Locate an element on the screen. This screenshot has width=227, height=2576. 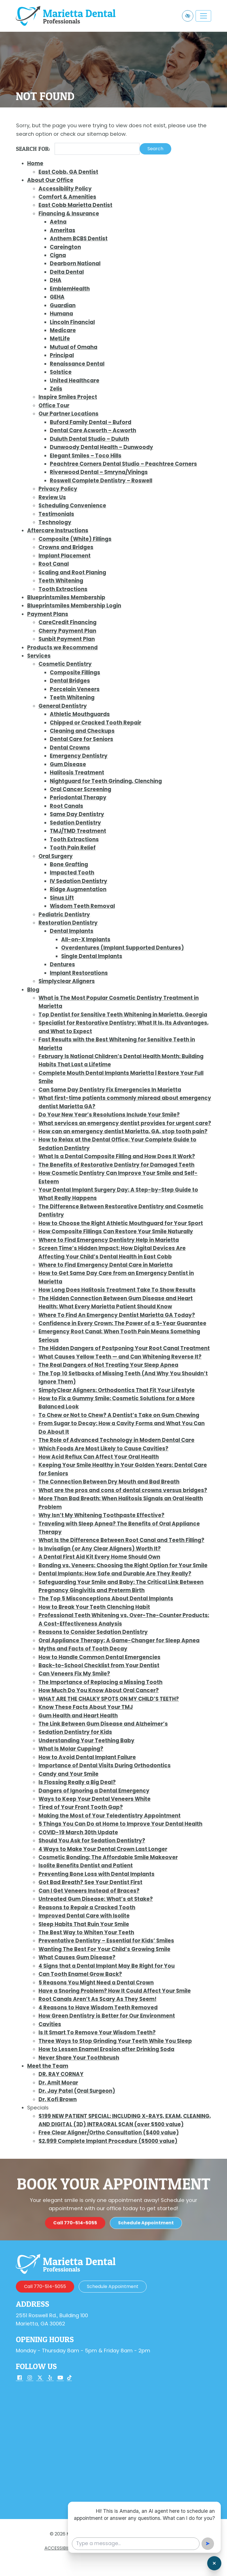
Should You Ask for Sedation Dentistry? is located at coordinates (91, 1840).